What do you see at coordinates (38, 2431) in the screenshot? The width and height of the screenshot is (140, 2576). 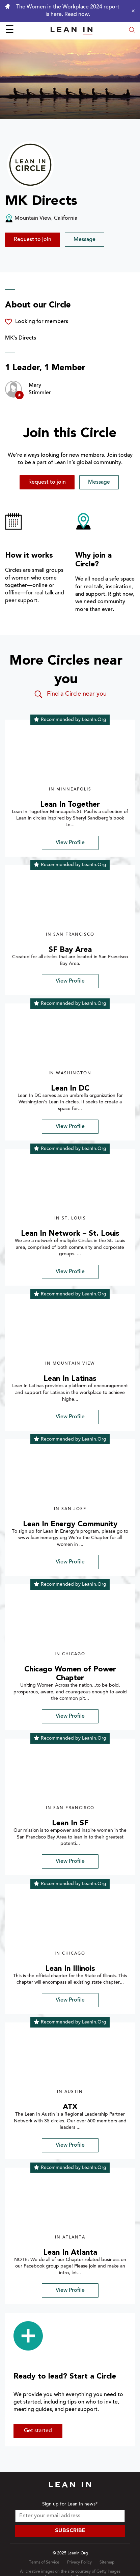 I see `Get started` at bounding box center [38, 2431].